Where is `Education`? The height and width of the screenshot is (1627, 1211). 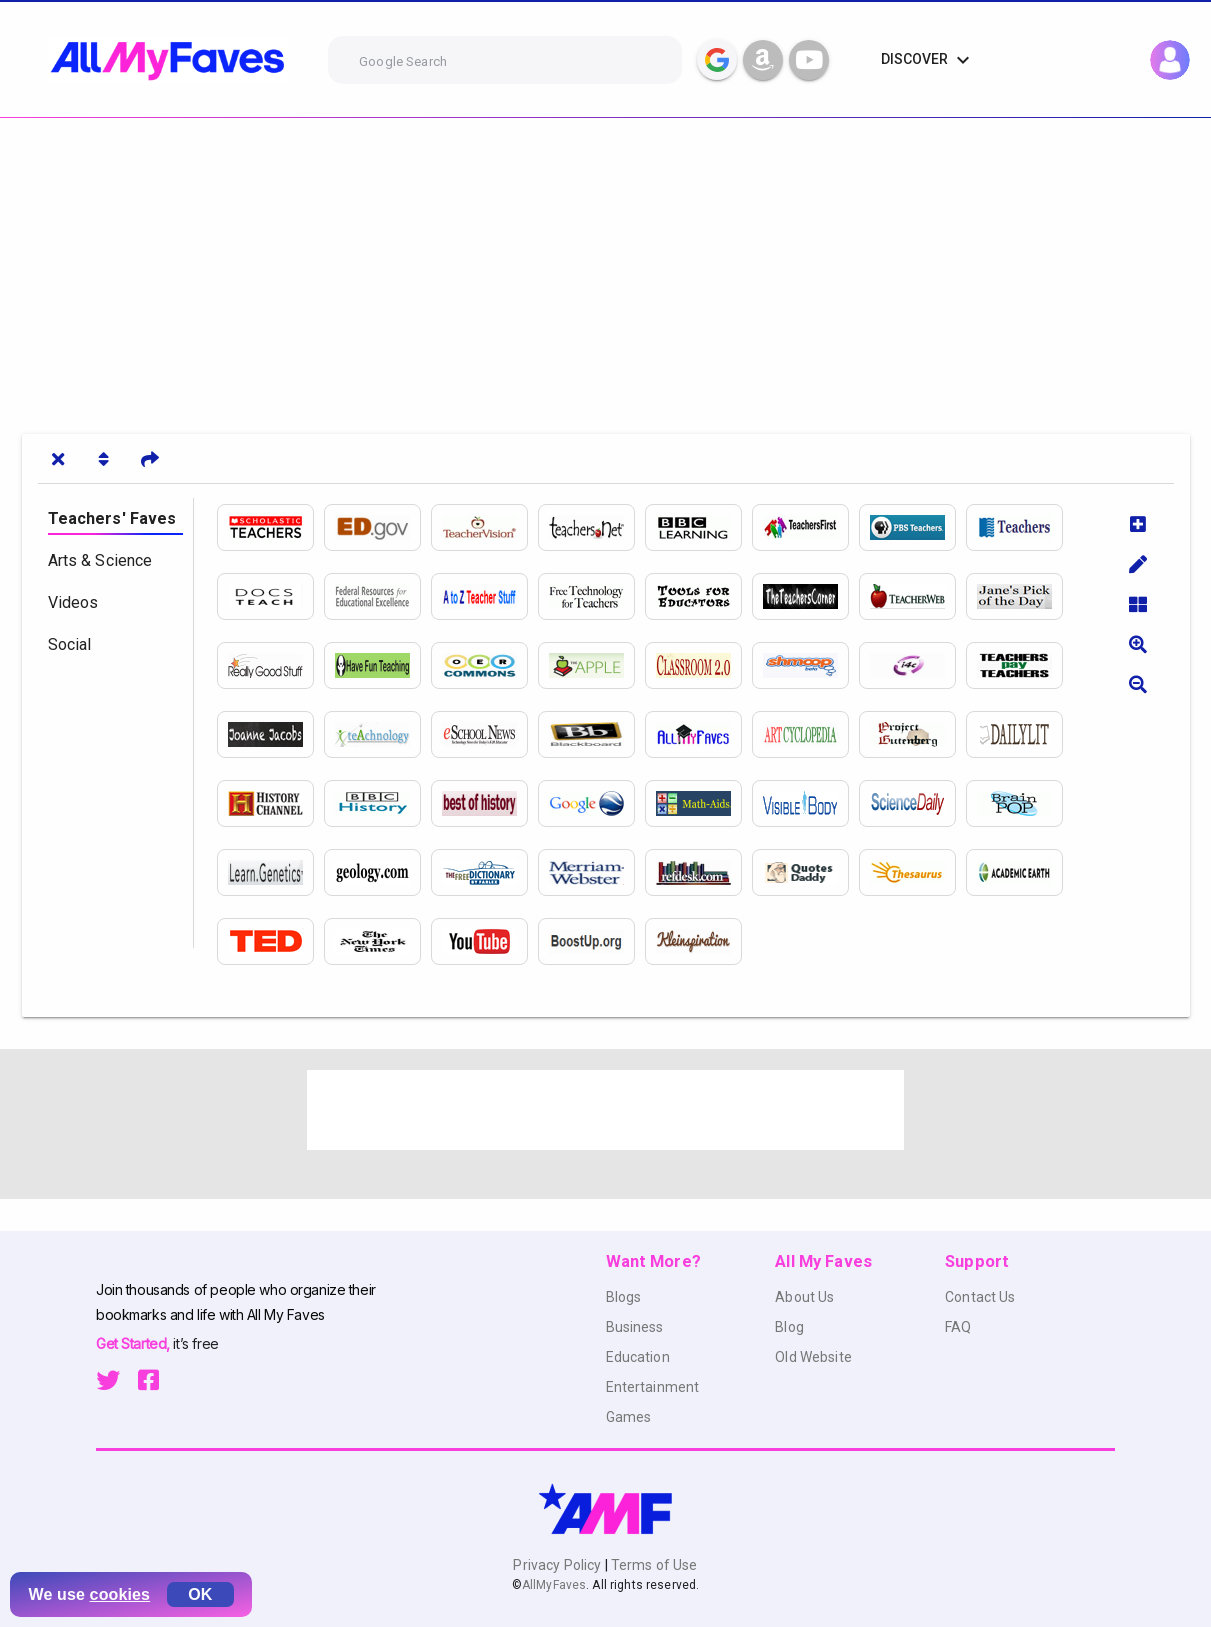
Education is located at coordinates (638, 1357).